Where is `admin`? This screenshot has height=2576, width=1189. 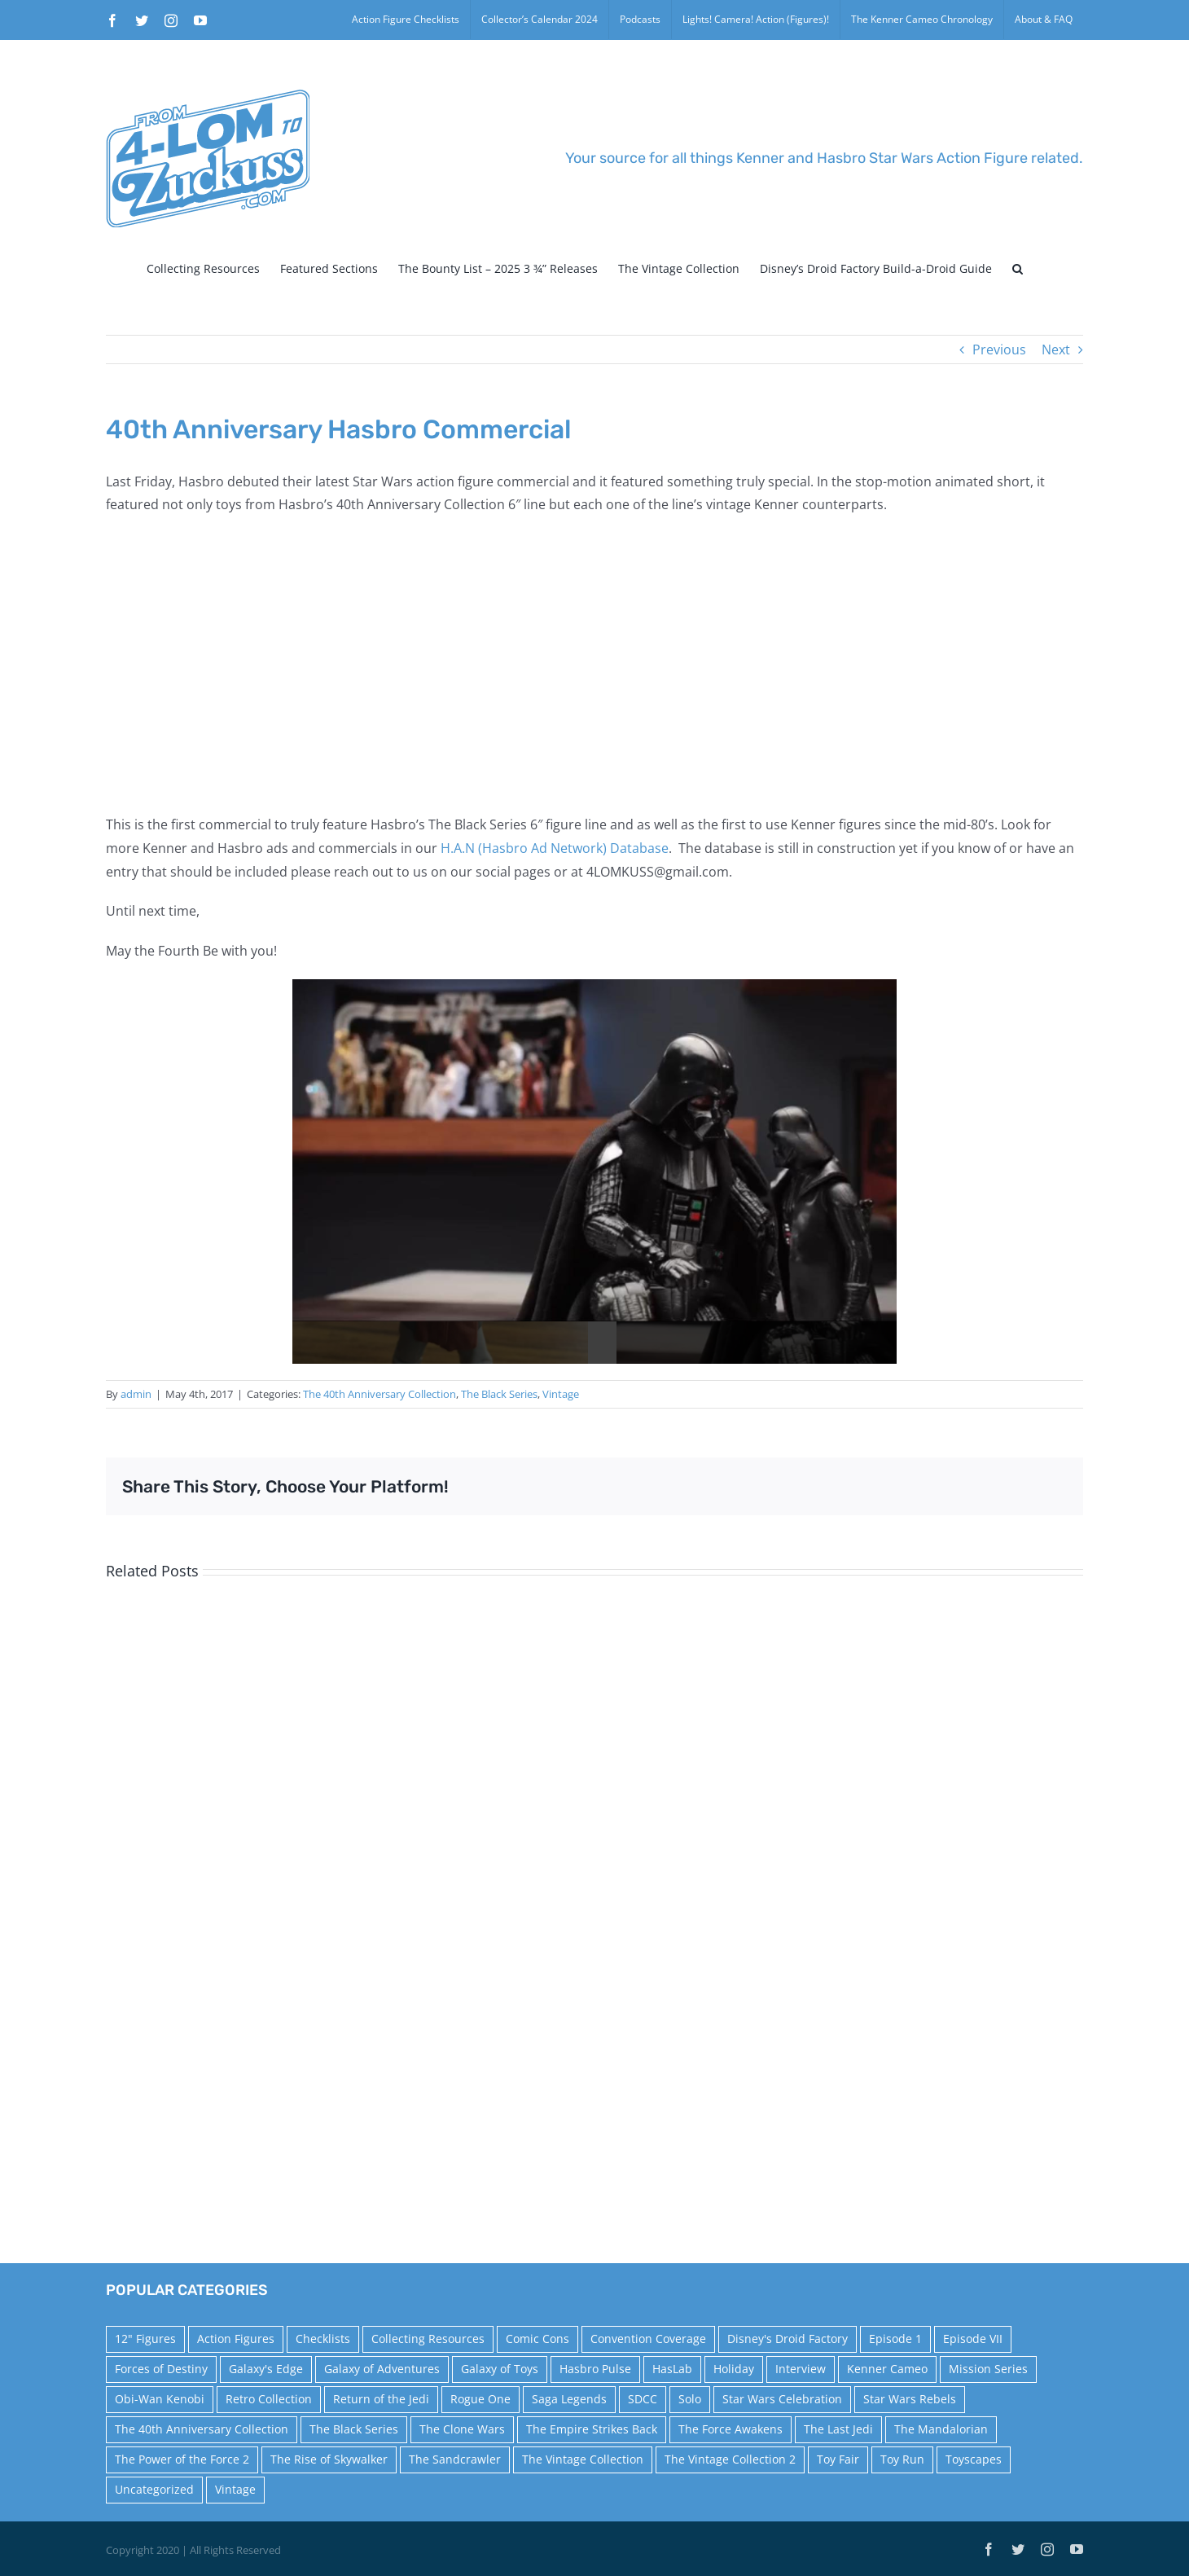
admin is located at coordinates (136, 1394).